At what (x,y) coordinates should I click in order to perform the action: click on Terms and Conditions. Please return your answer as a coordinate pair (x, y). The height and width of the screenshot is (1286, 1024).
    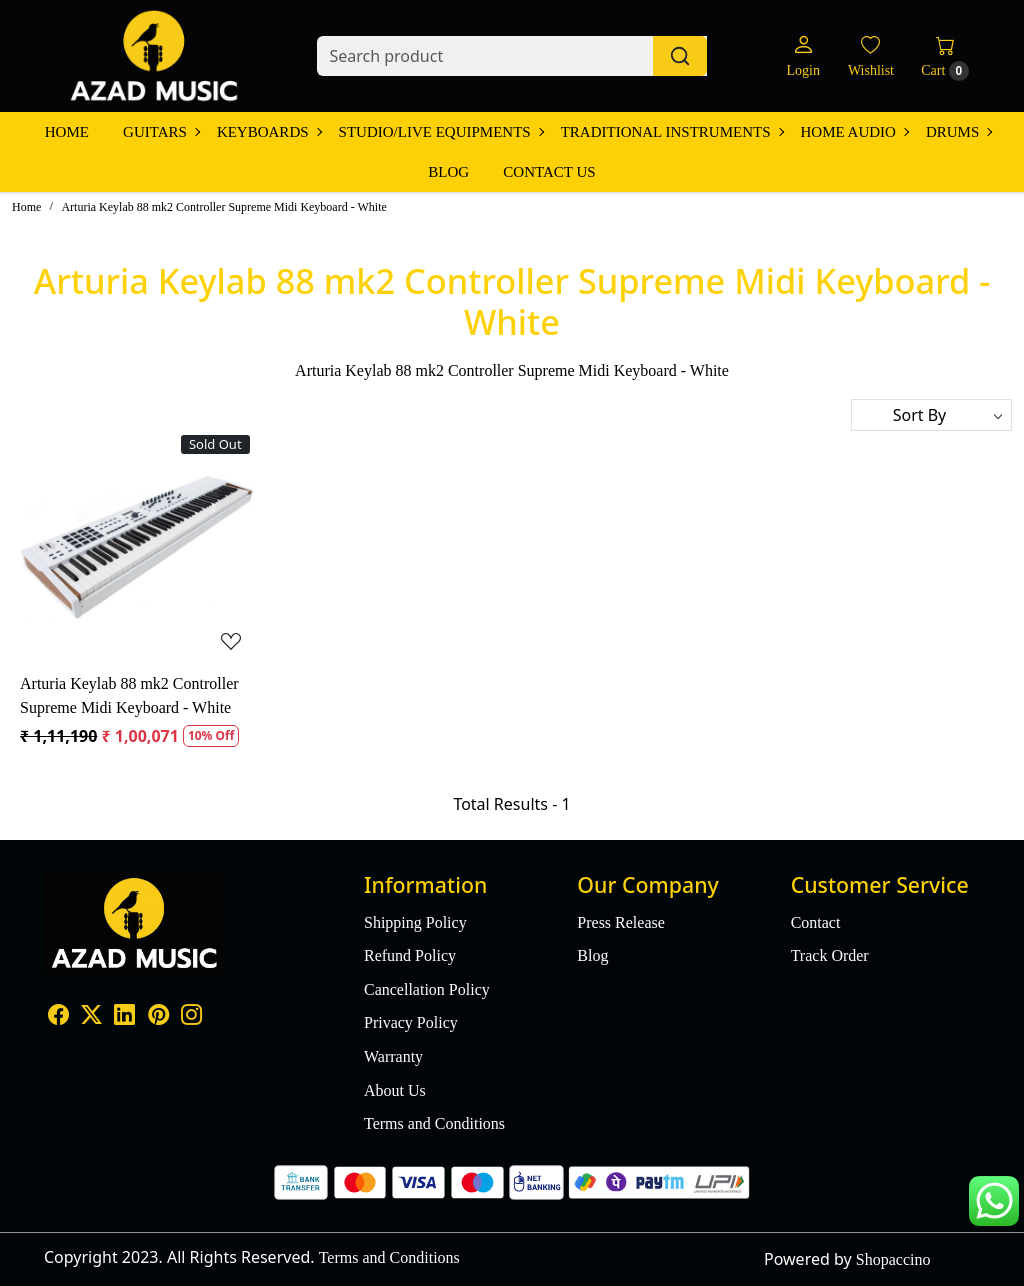
    Looking at the image, I should click on (434, 1123).